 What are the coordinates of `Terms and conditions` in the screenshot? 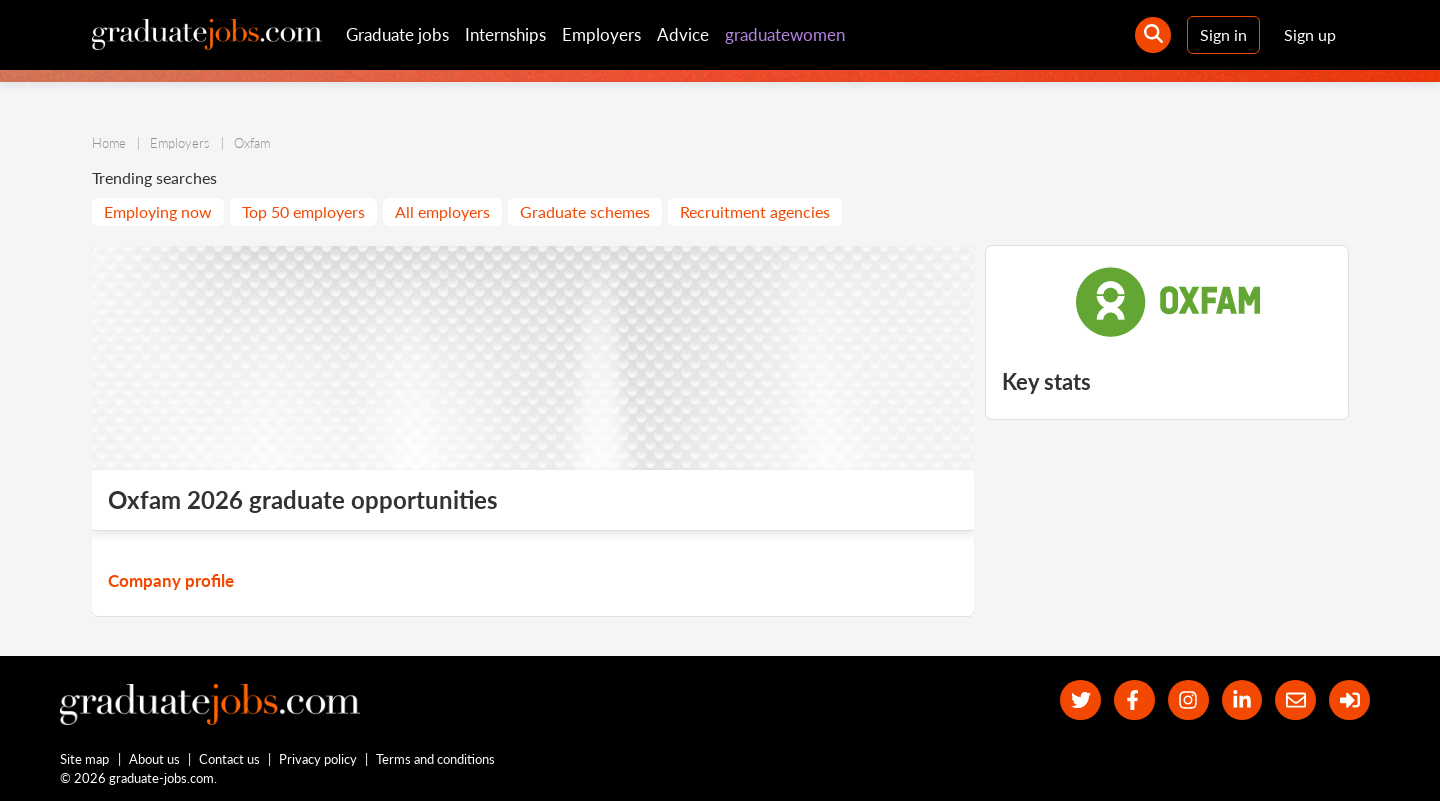 It's located at (435, 759).